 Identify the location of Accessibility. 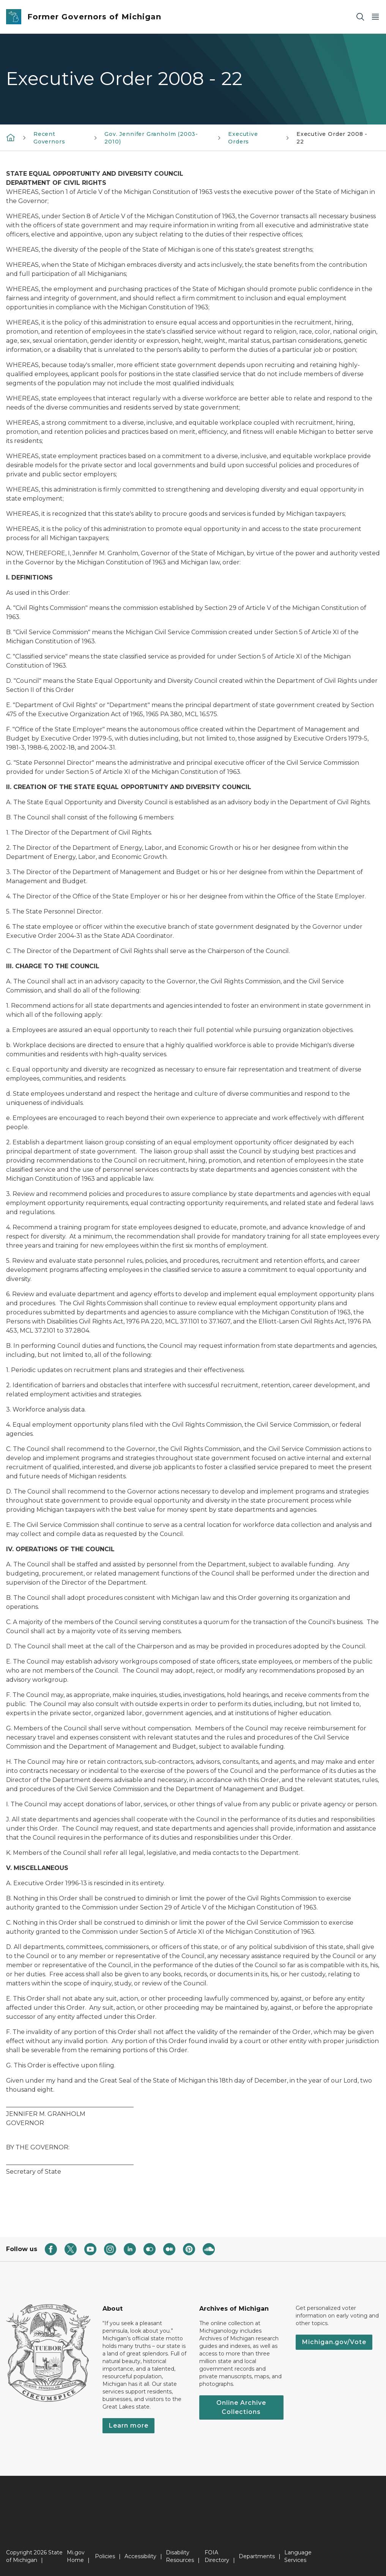
(140, 2556).